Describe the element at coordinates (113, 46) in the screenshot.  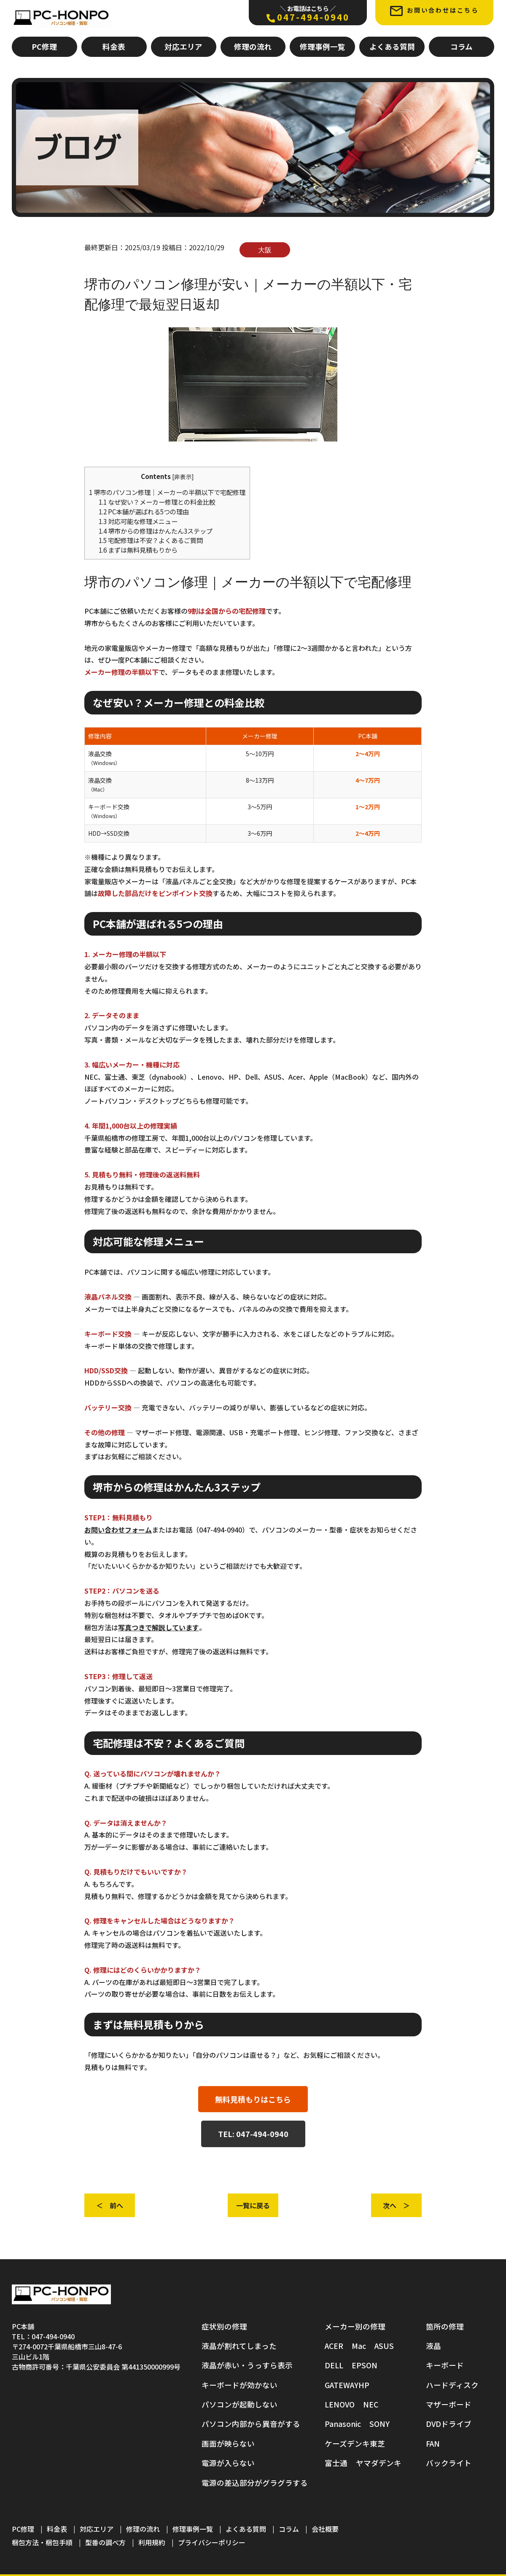
I see `料金表` at that location.